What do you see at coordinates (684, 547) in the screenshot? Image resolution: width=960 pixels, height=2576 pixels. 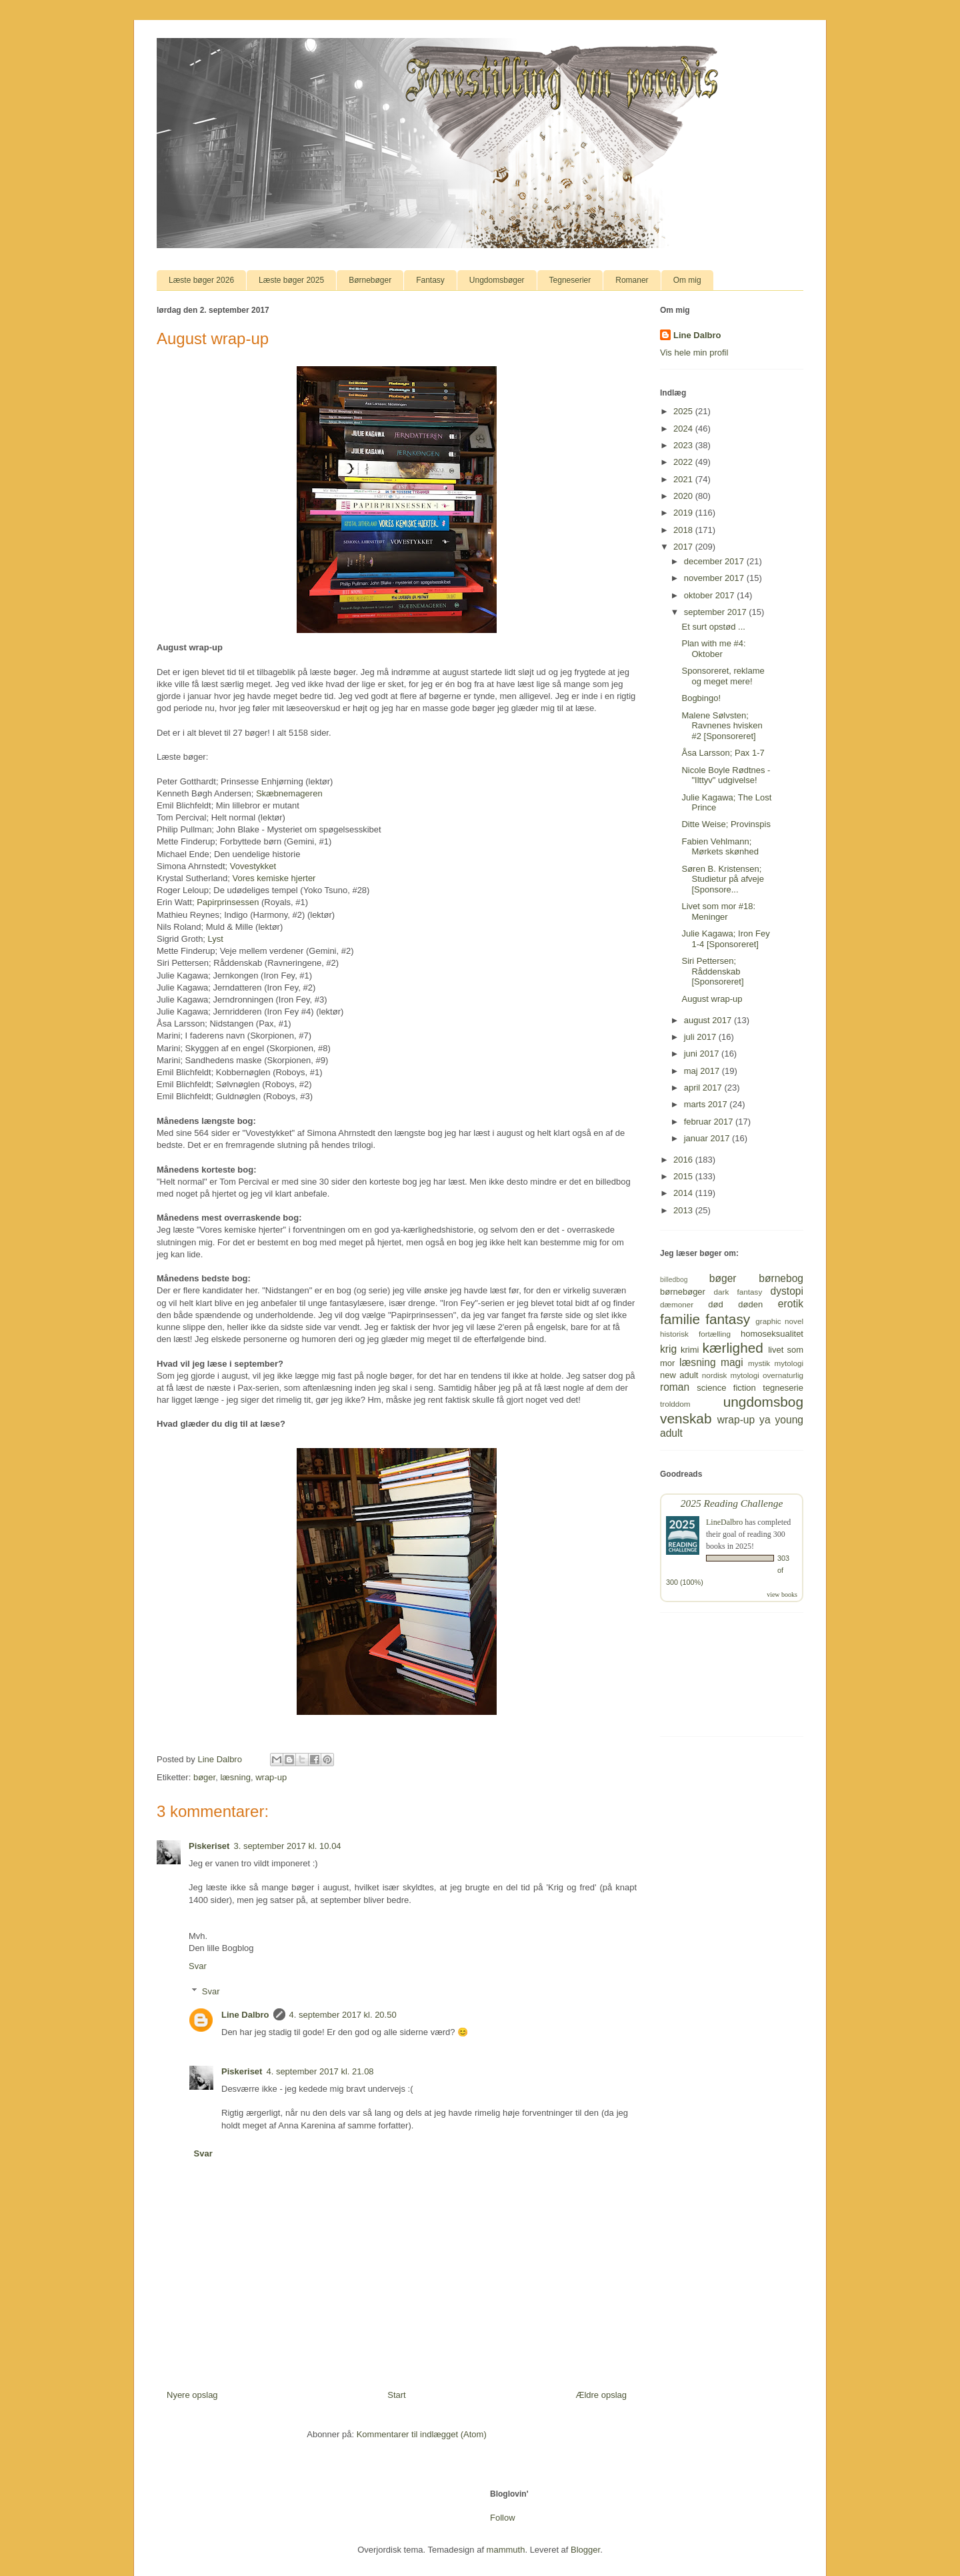 I see `2017` at bounding box center [684, 547].